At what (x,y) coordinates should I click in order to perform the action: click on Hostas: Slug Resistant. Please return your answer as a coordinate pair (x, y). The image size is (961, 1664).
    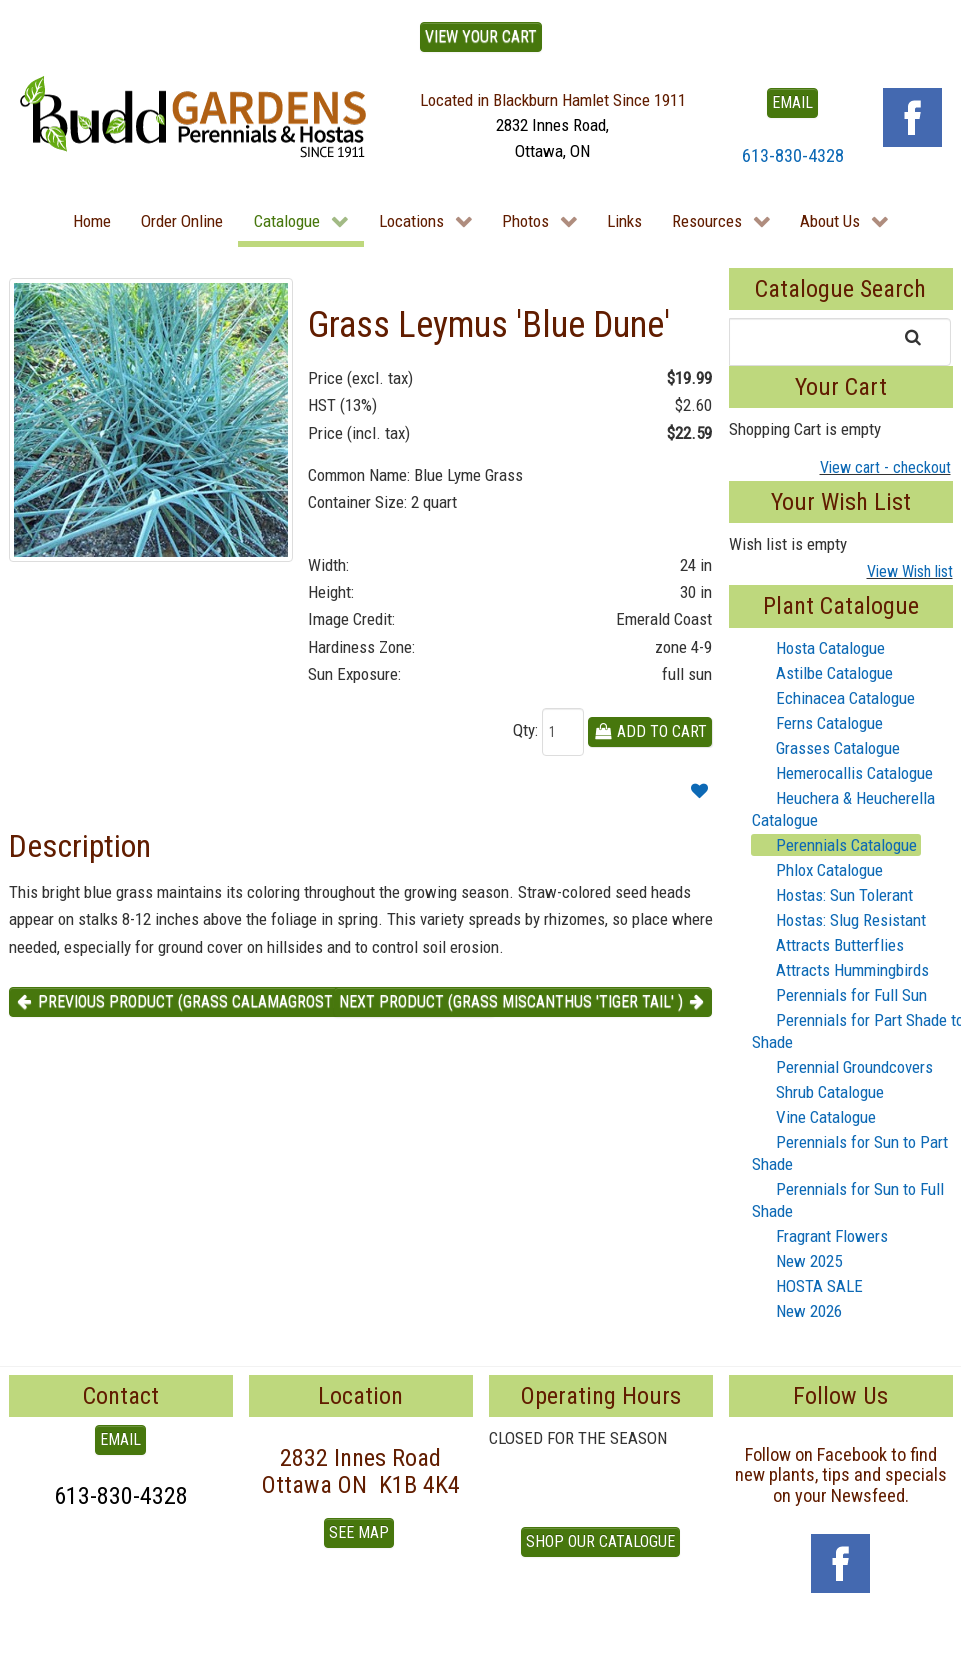
    Looking at the image, I should click on (839, 920).